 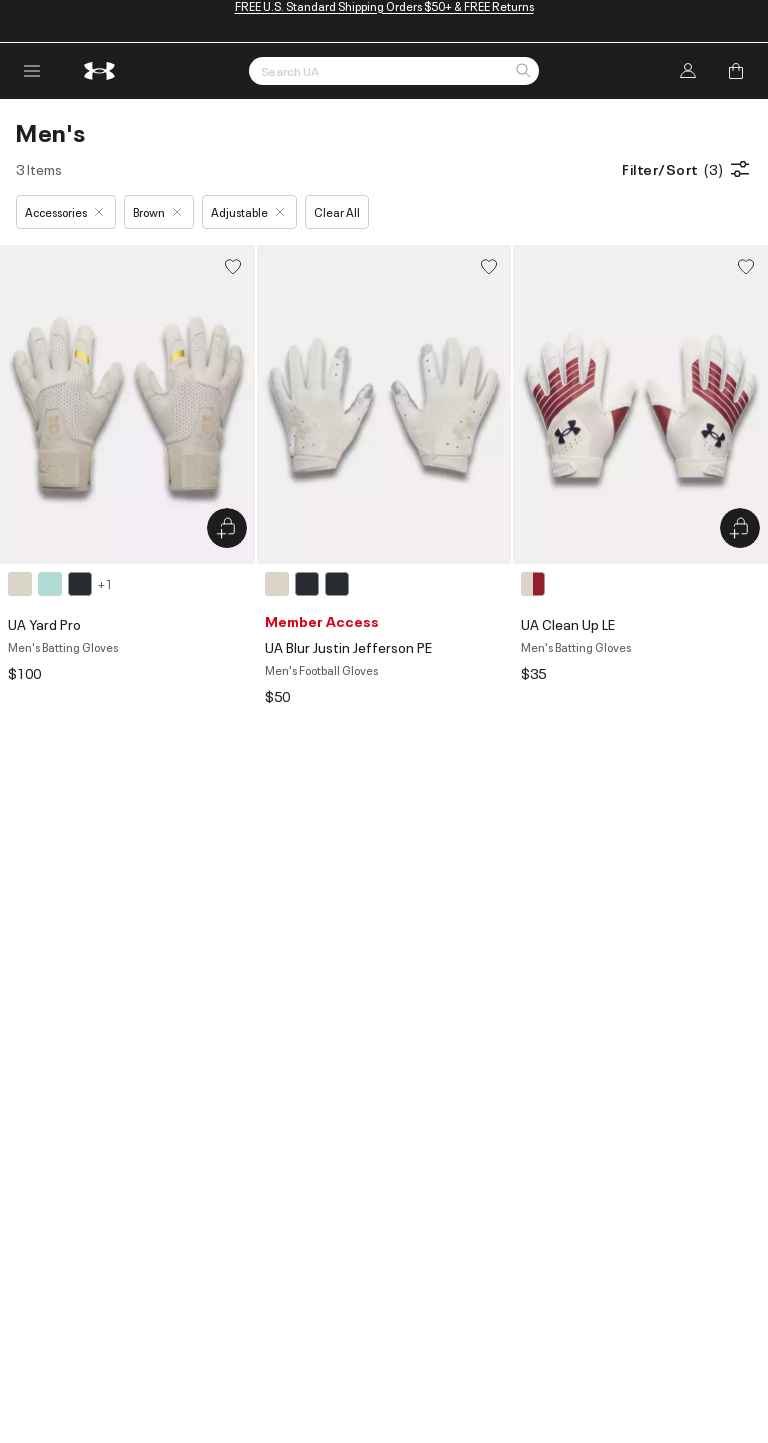 What do you see at coordinates (100, 71) in the screenshot?
I see `[return to homepage]` at bounding box center [100, 71].